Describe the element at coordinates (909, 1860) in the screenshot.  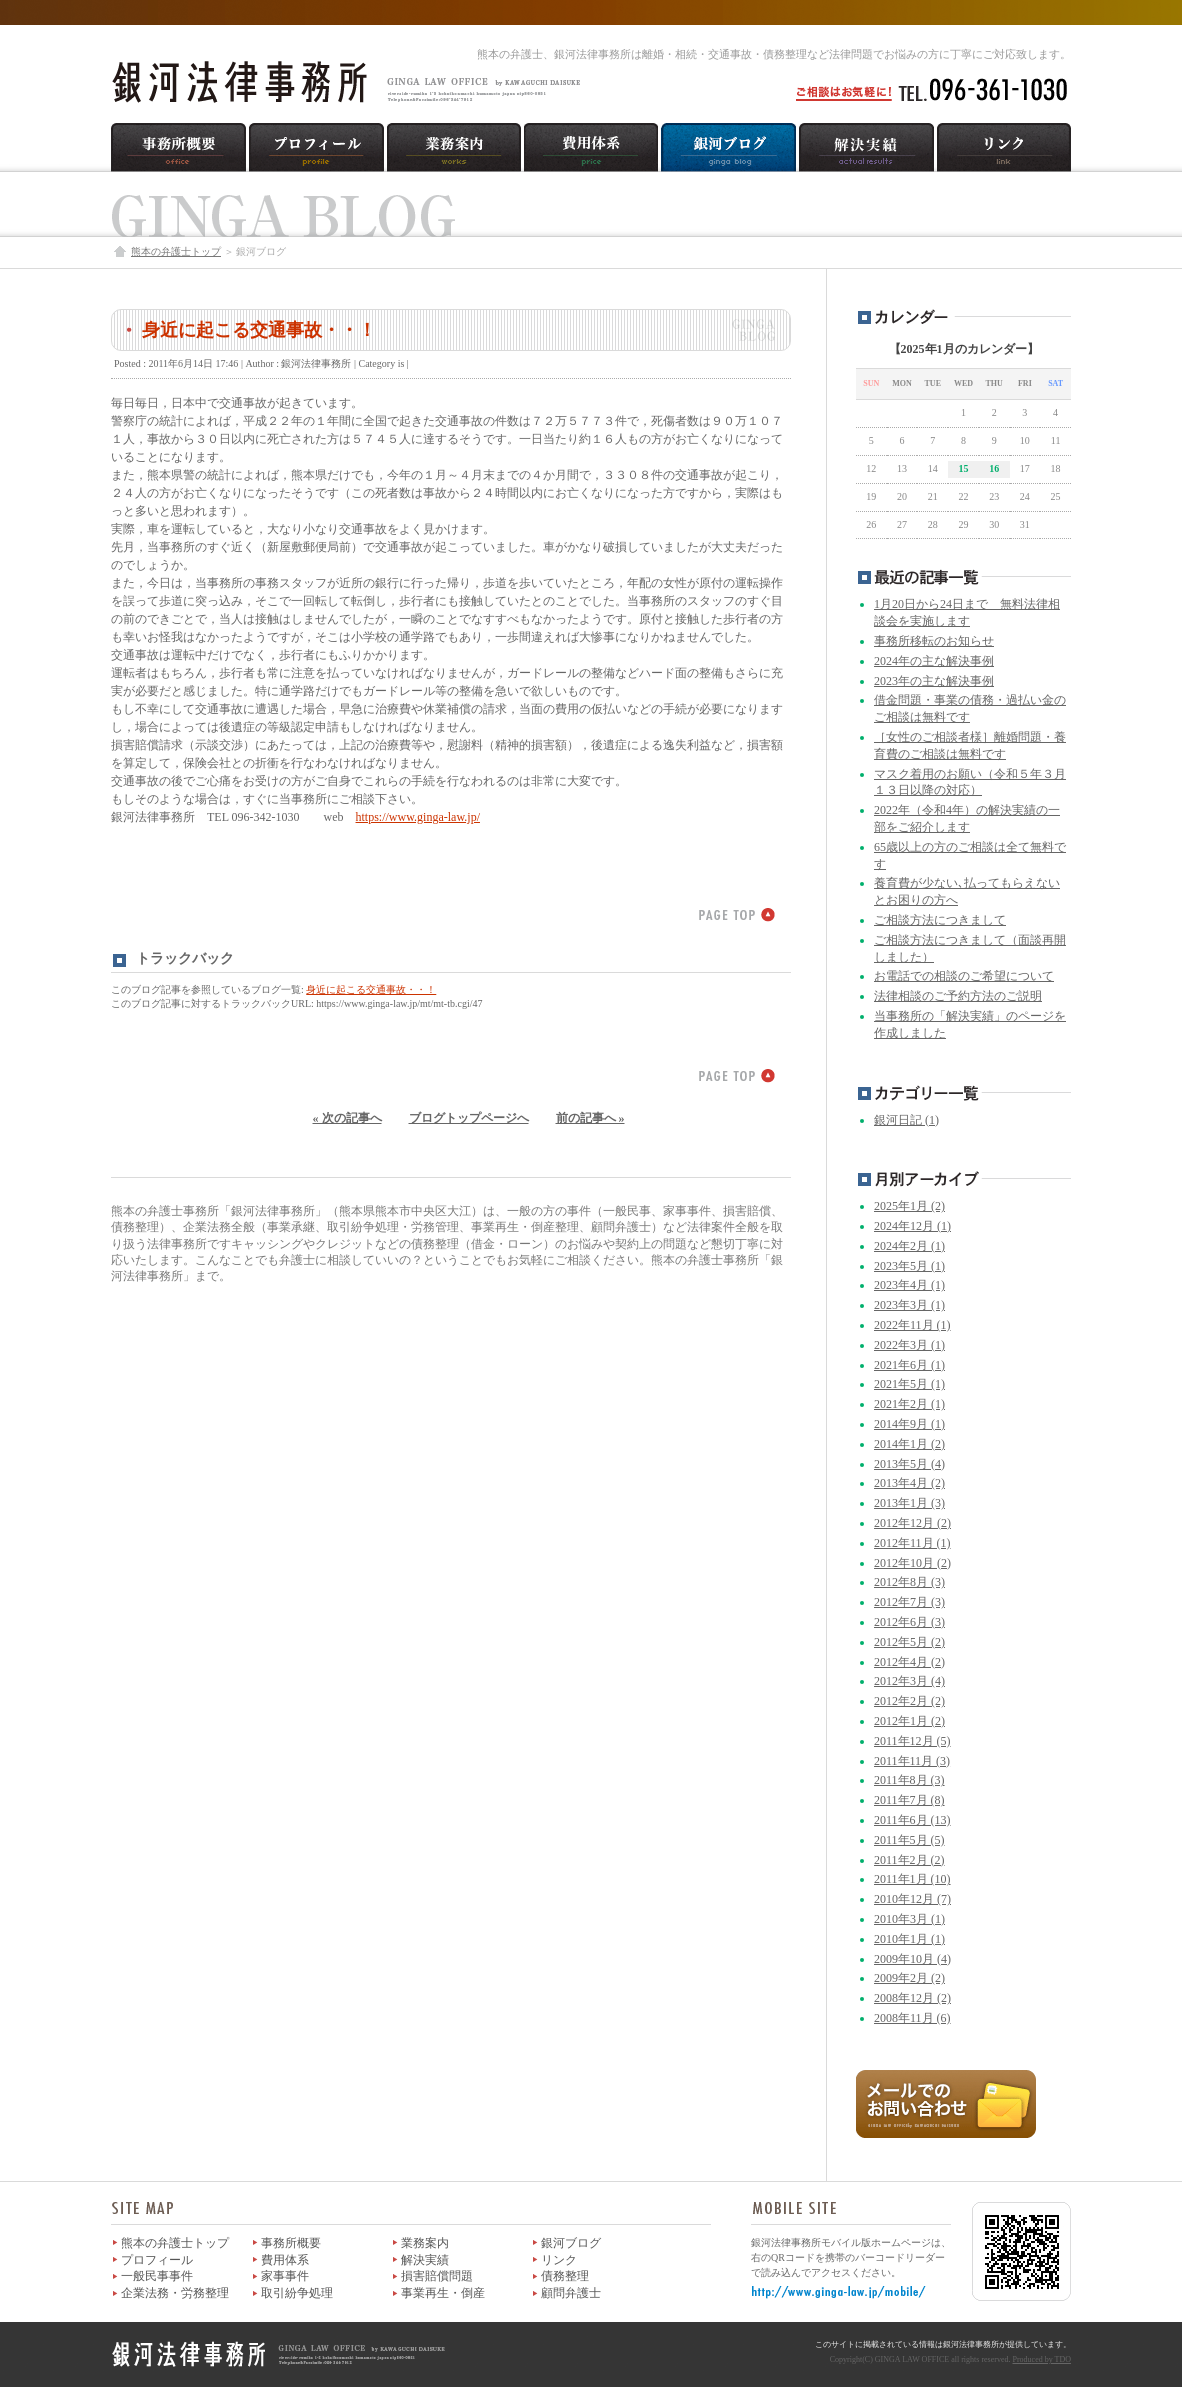
I see `2011年2月 (2)` at that location.